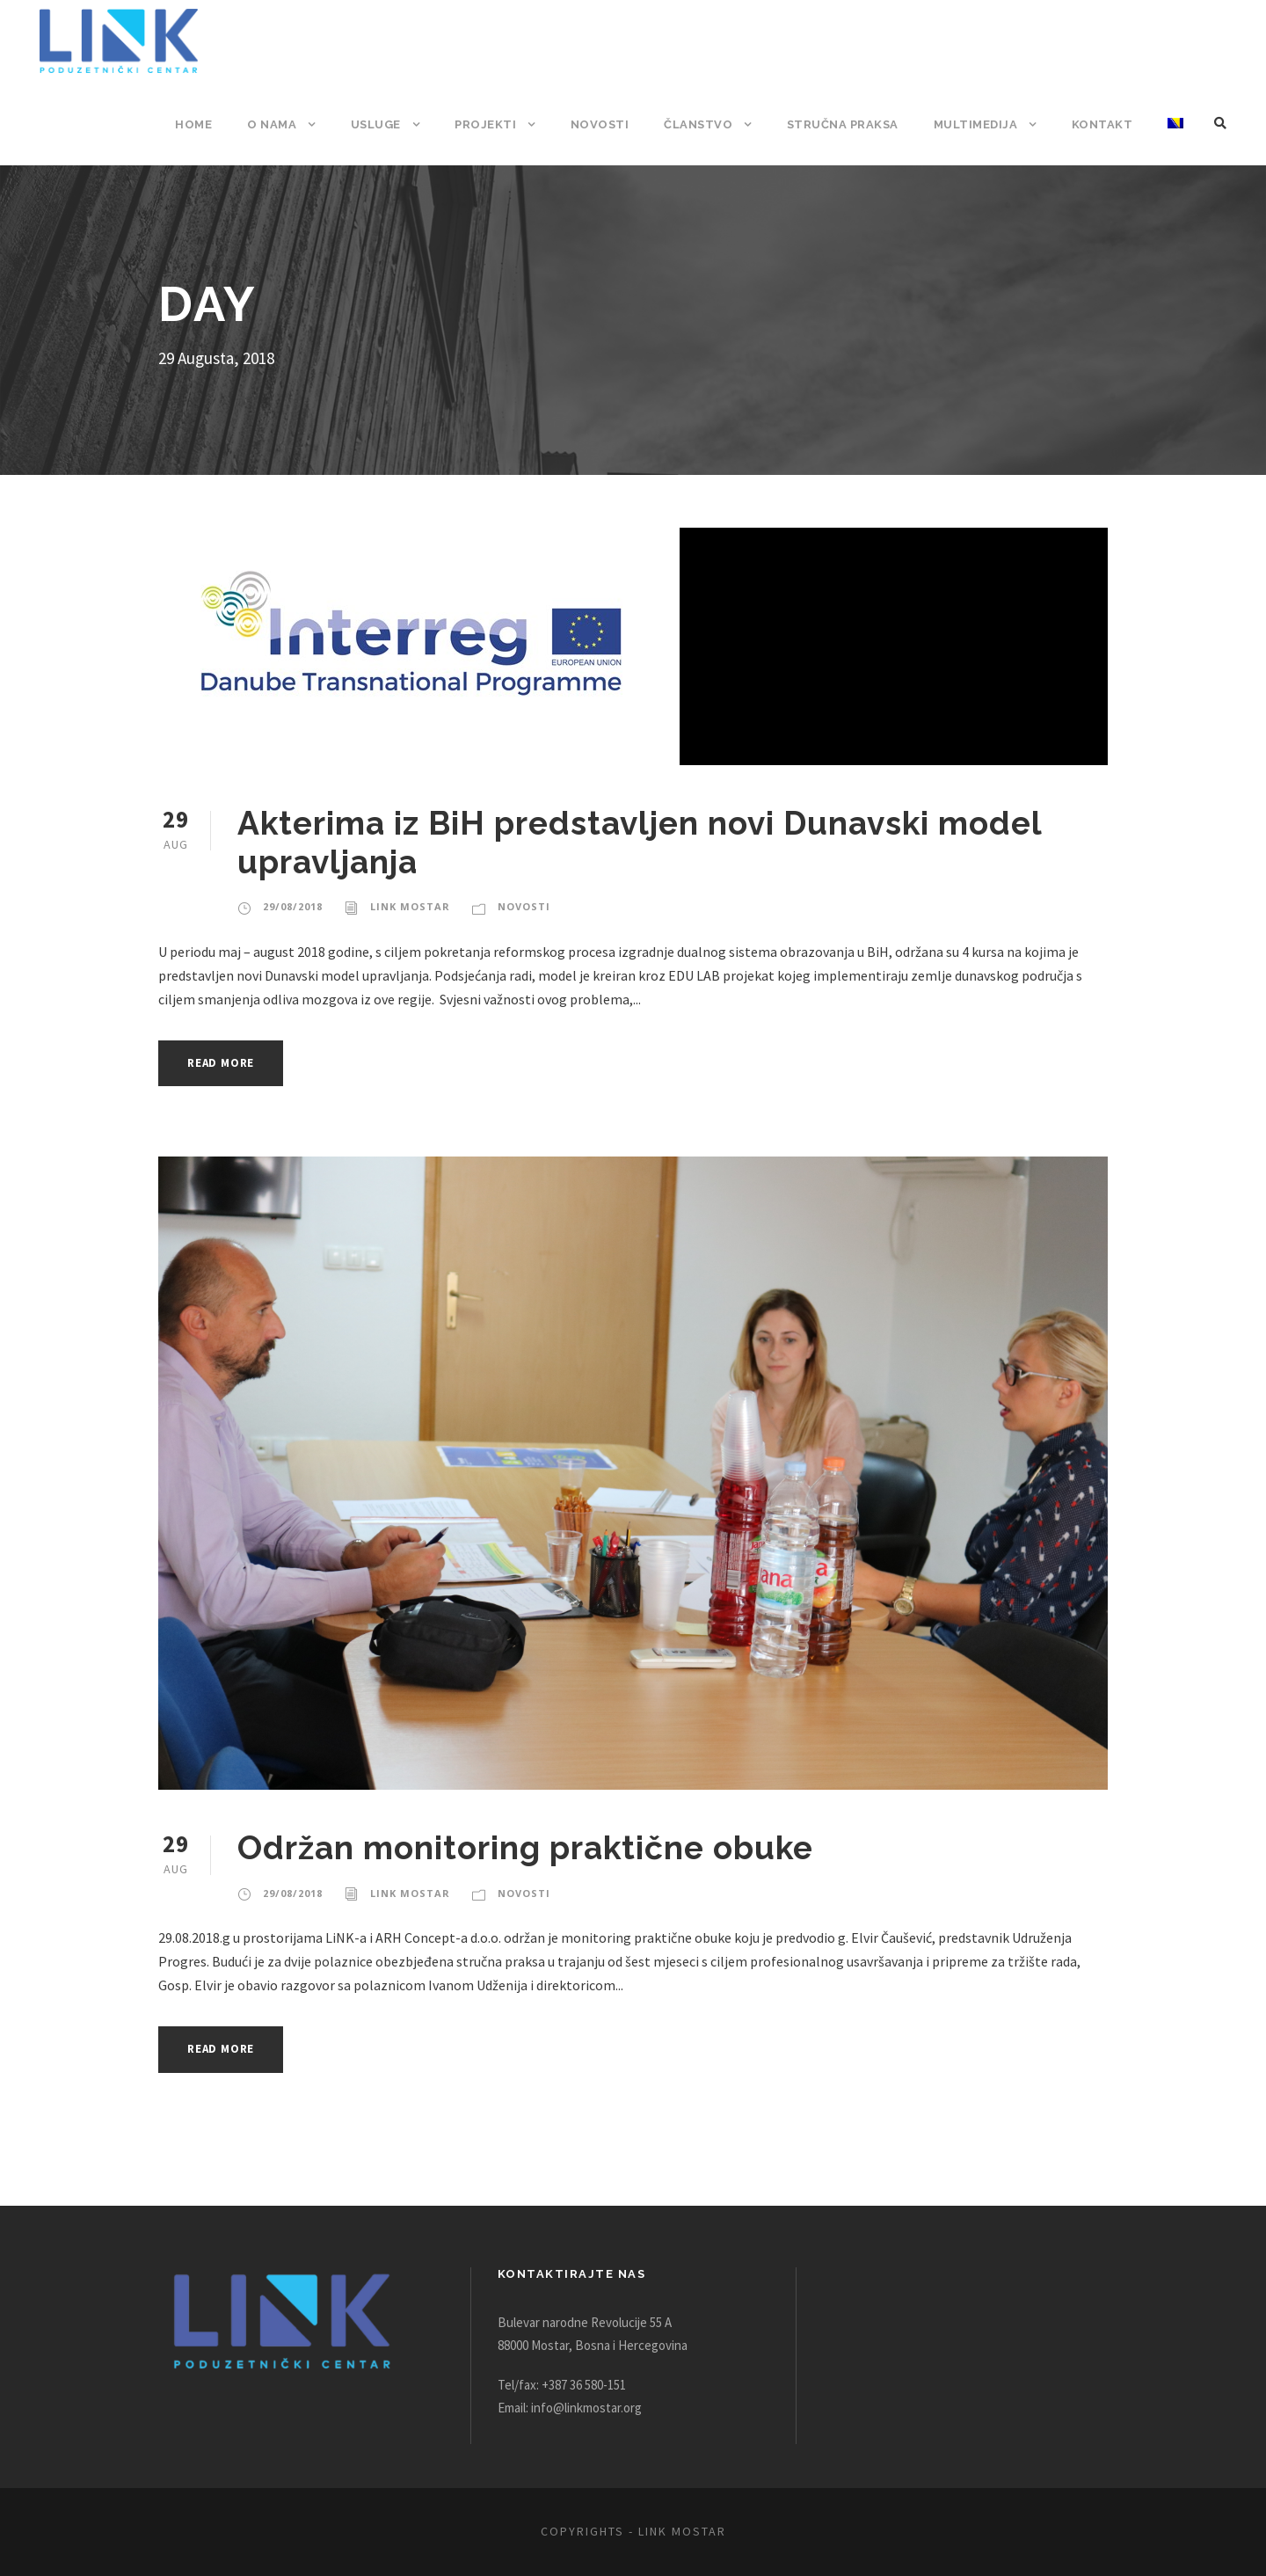 This screenshot has height=2576, width=1266. What do you see at coordinates (282, 124) in the screenshot?
I see `O nama` at bounding box center [282, 124].